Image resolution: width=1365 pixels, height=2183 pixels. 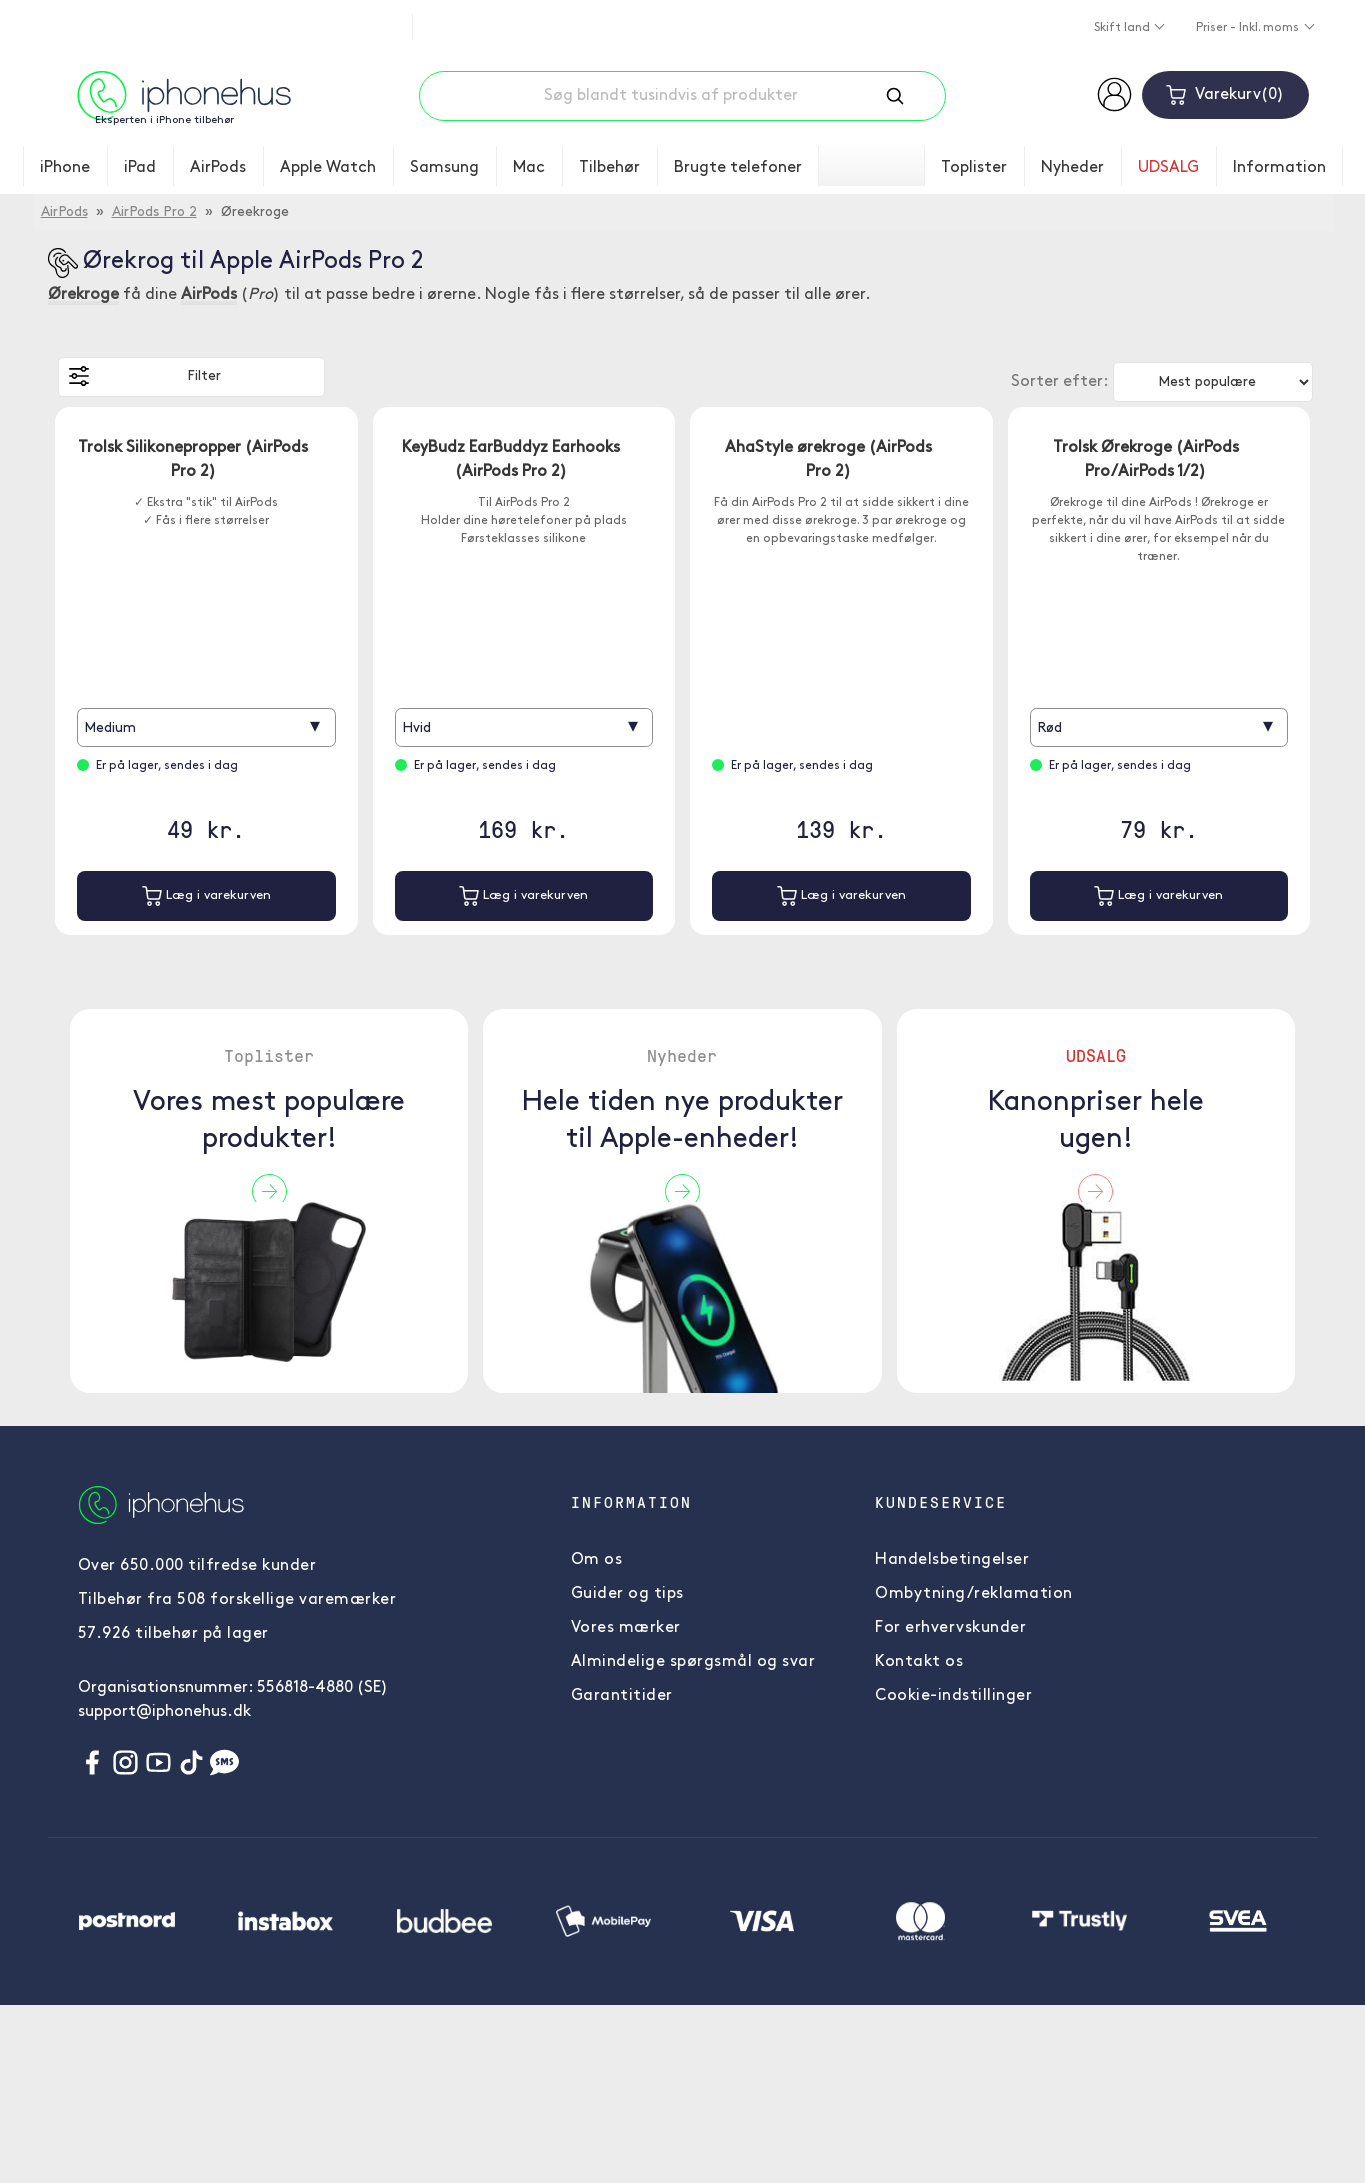 I want to click on For erhvervskunder, so click(x=950, y=1628).